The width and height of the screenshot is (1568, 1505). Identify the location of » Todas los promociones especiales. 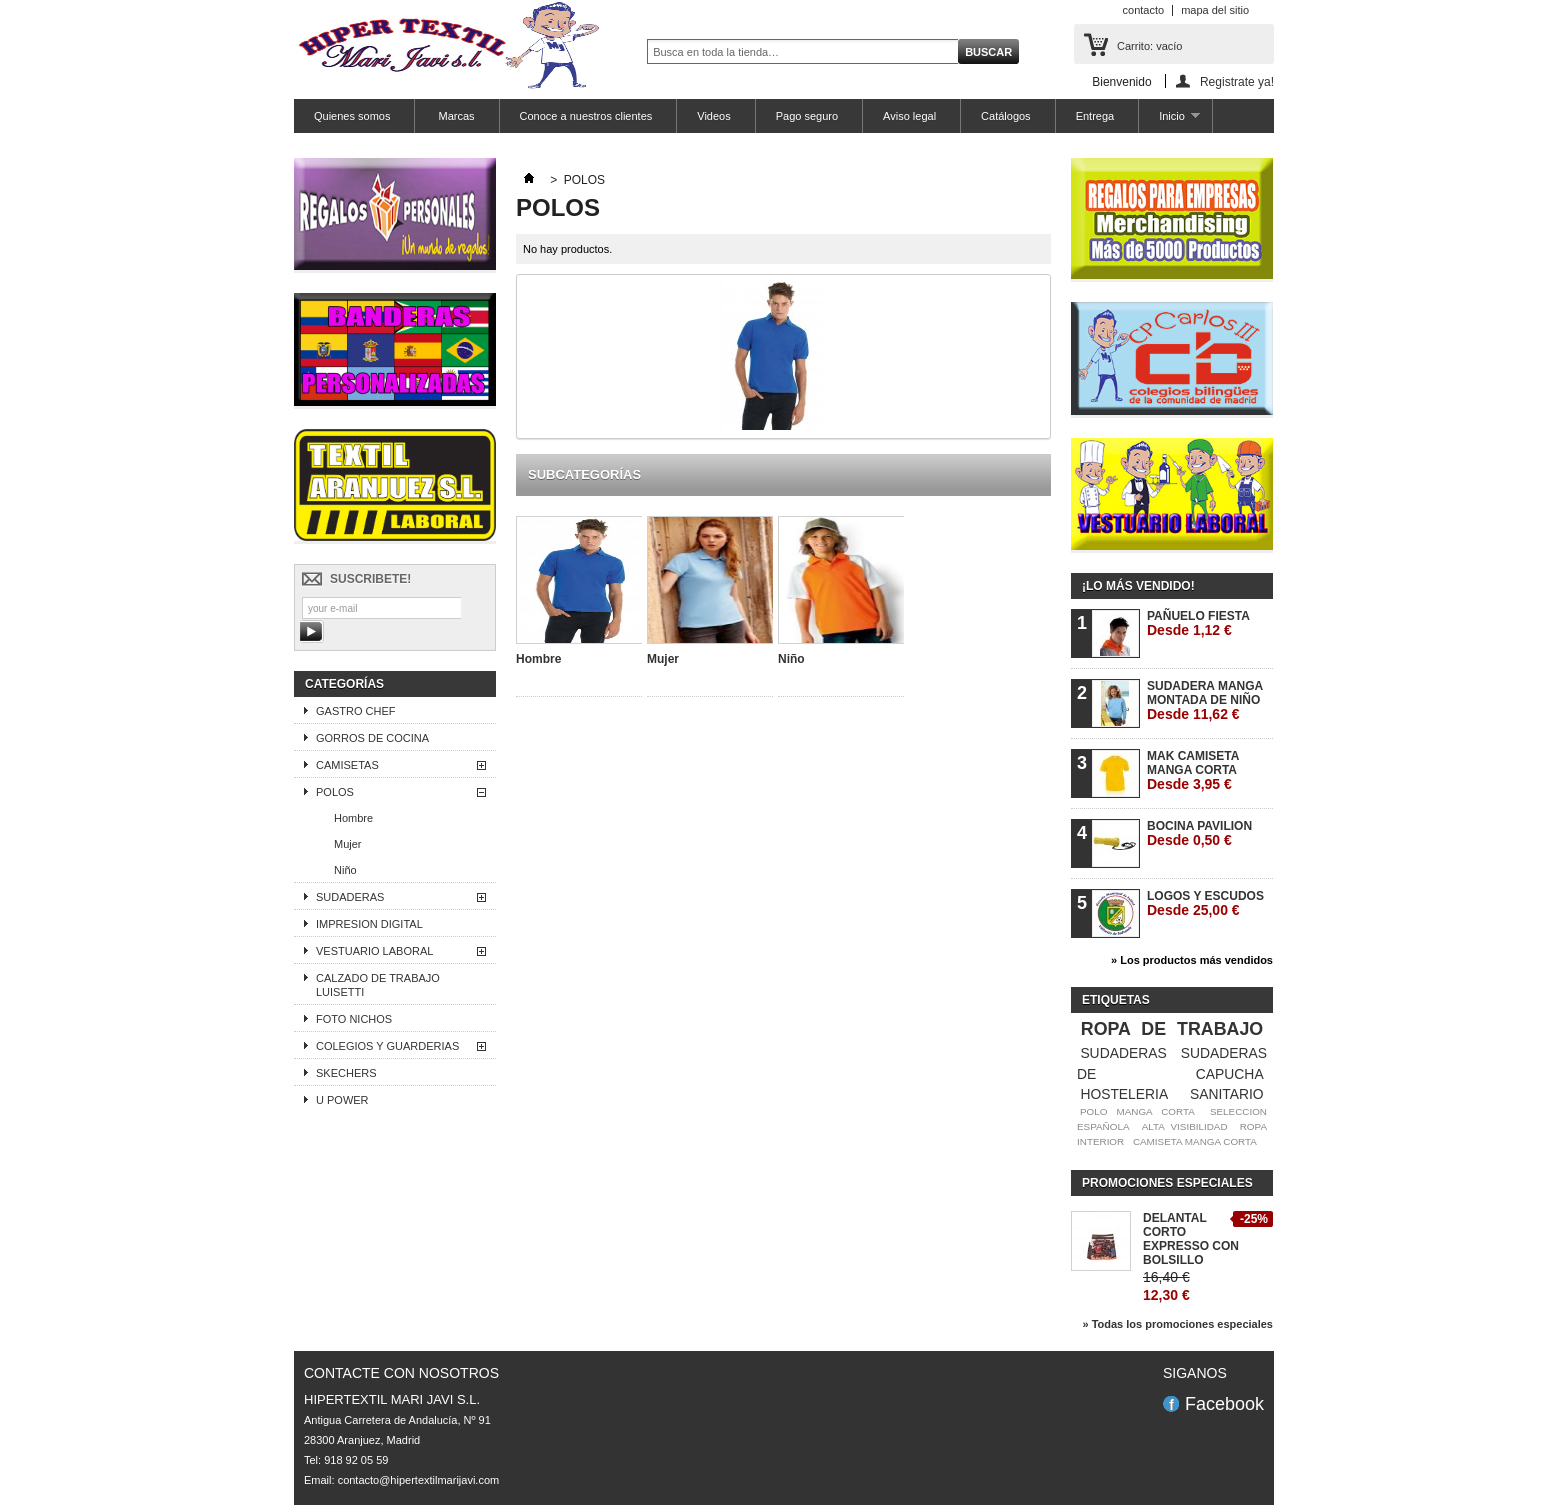
(1177, 1324).